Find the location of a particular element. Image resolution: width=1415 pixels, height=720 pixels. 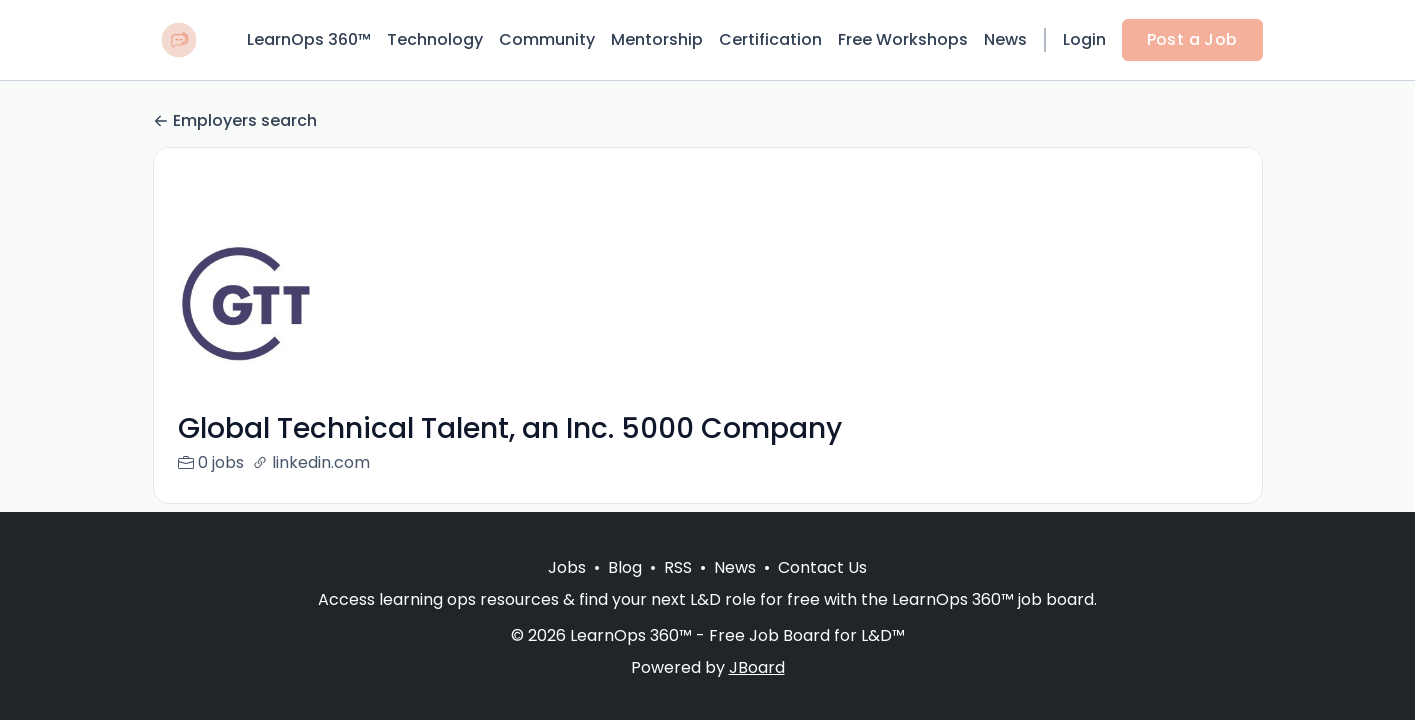

Post a Job is located at coordinates (1192, 39).